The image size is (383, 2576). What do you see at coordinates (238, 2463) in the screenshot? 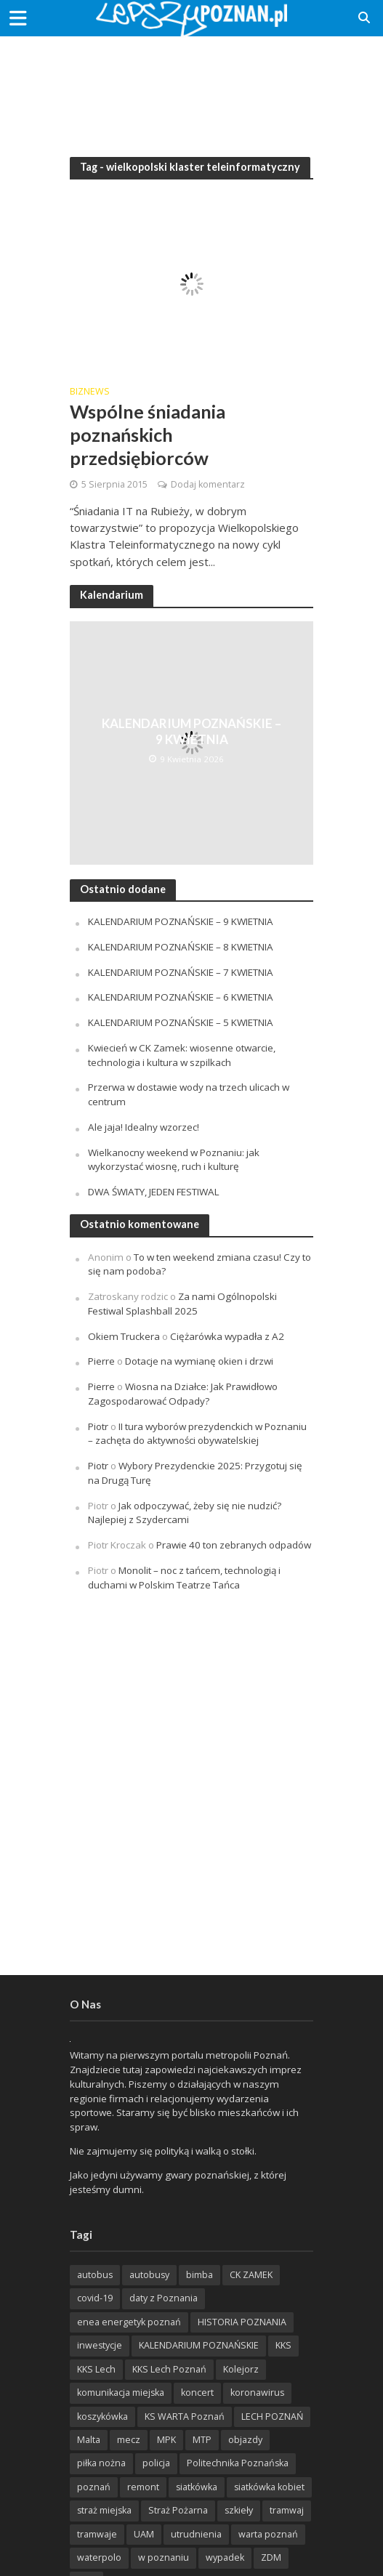
I see `Politechnika Poznańska [Politechnika Poznańska (220 items)]` at bounding box center [238, 2463].